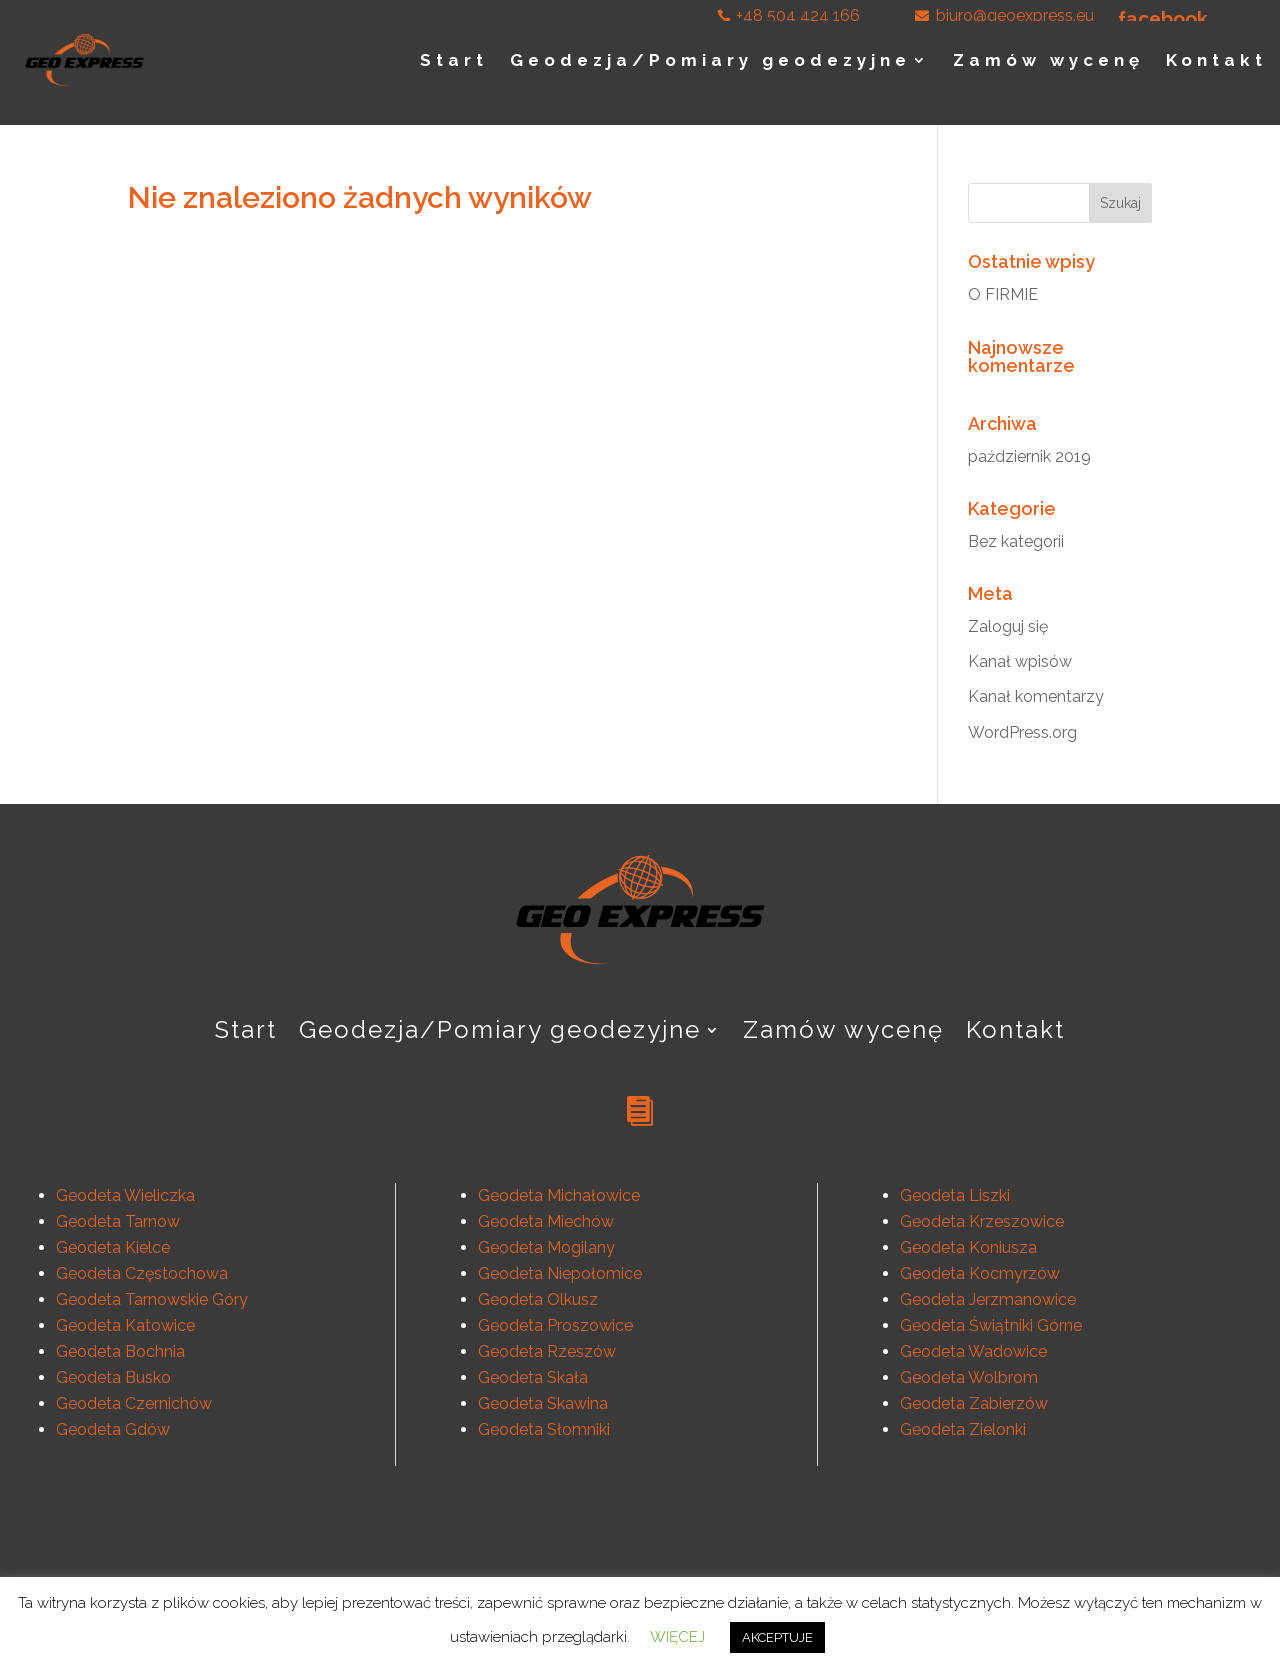  What do you see at coordinates (991, 1325) in the screenshot?
I see `Geodeta Świątniki Górne` at bounding box center [991, 1325].